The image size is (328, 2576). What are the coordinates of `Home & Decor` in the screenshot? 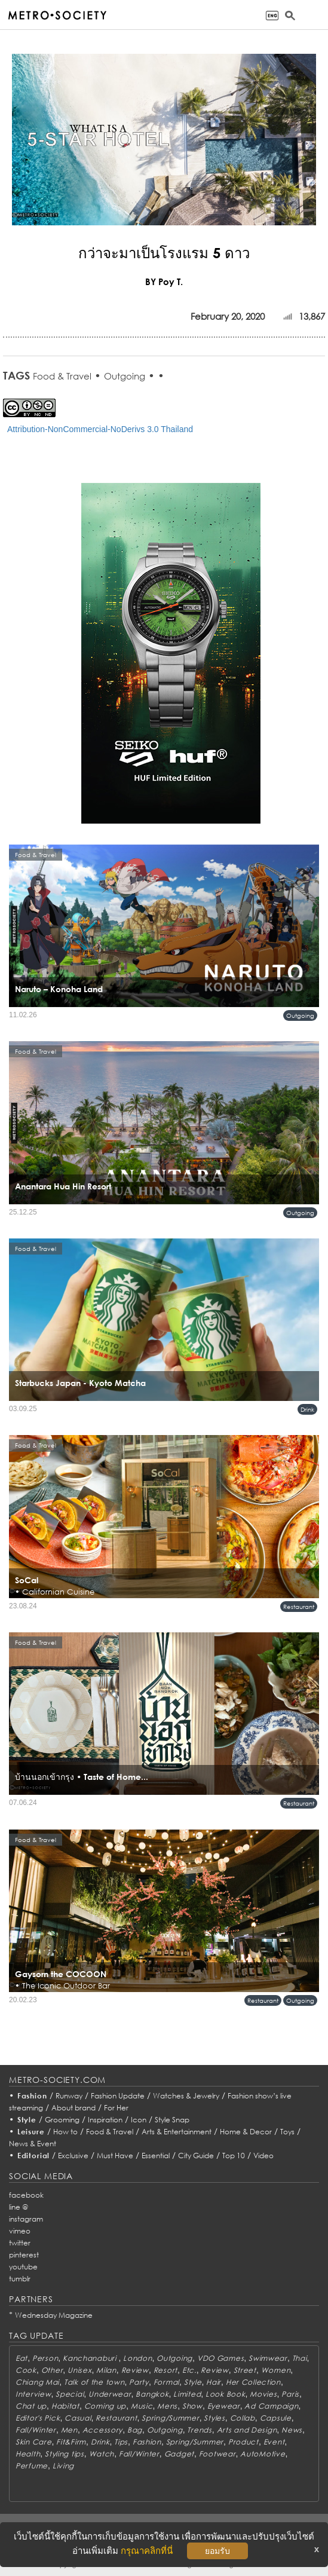 It's located at (246, 2131).